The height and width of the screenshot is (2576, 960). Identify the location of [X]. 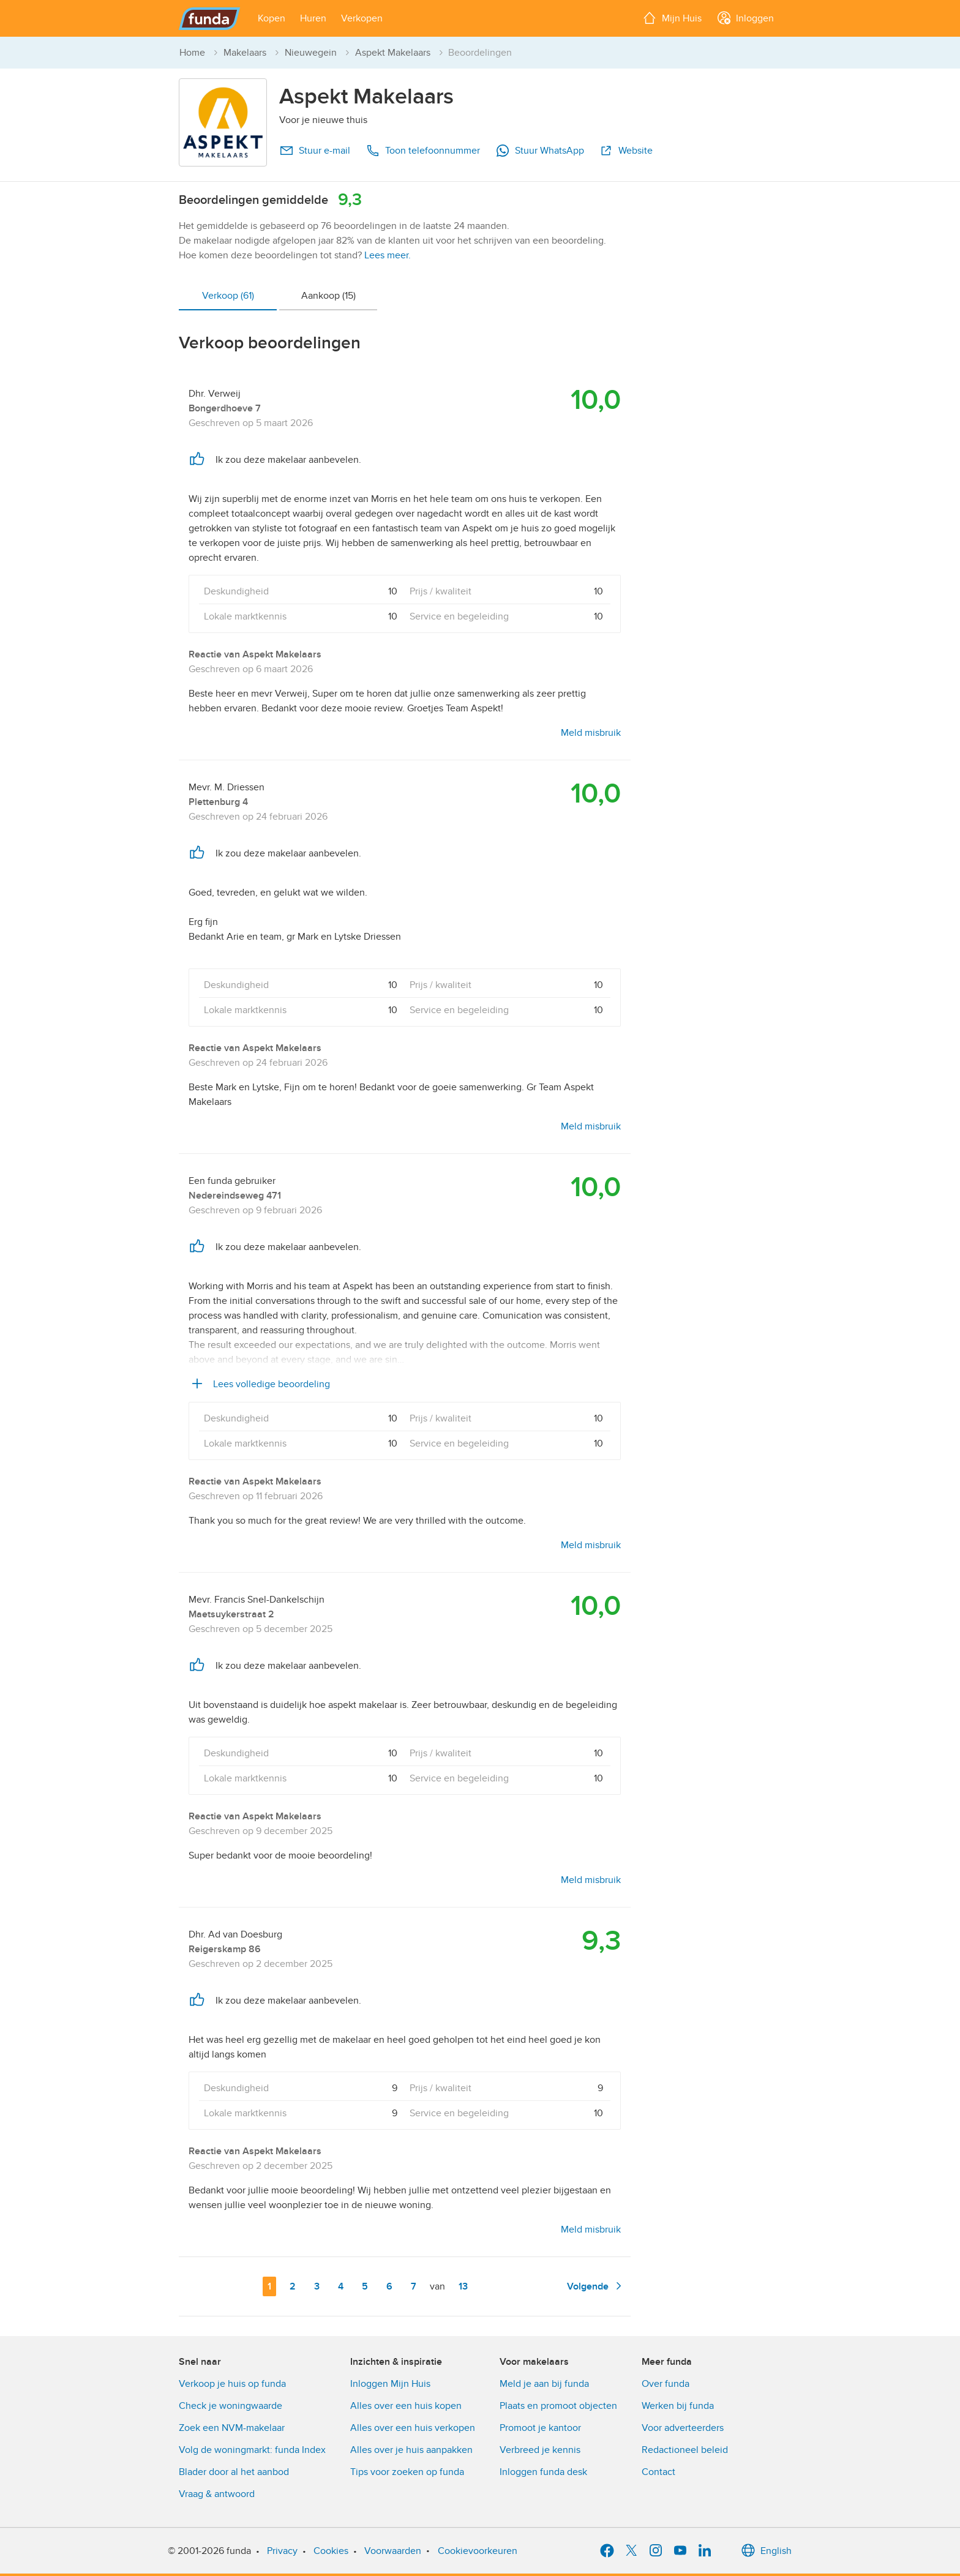
(631, 2551).